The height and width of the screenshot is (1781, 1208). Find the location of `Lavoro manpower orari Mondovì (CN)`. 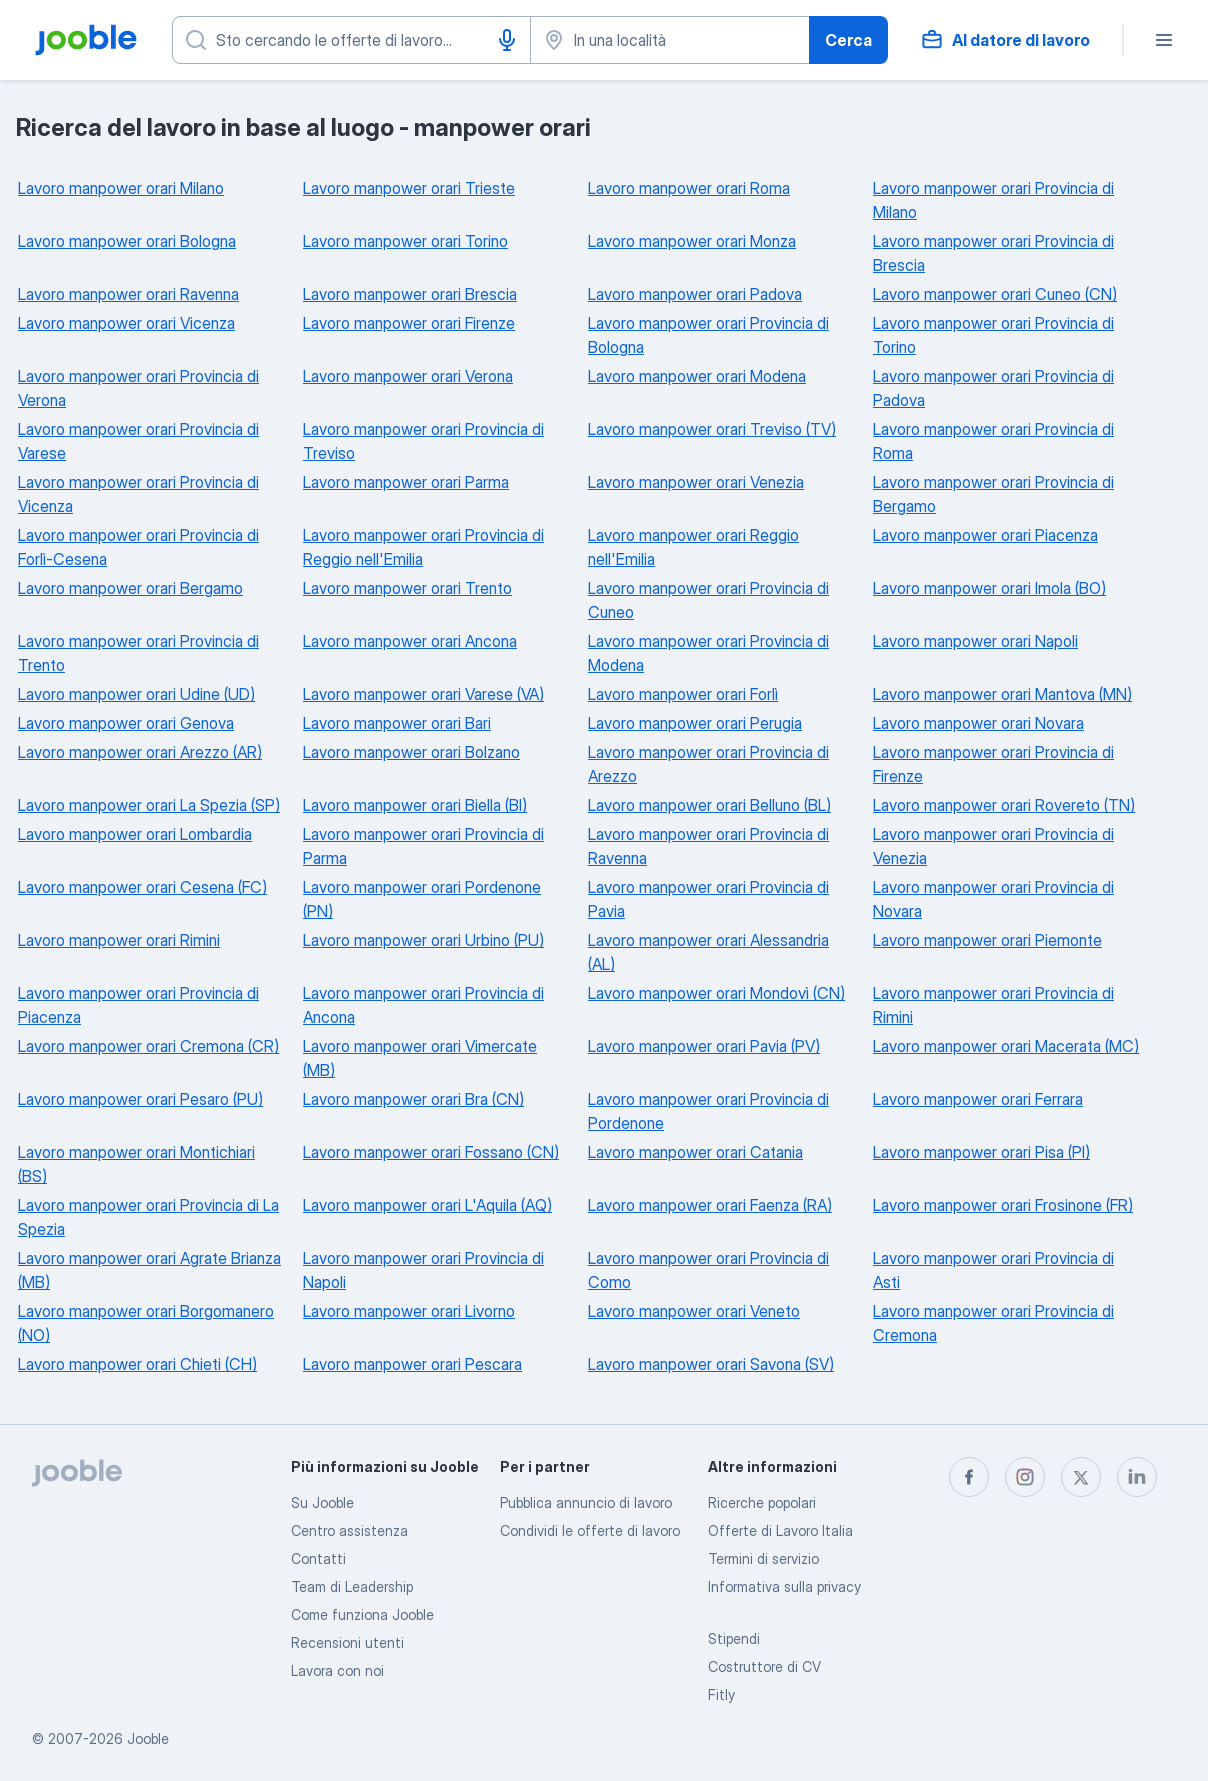

Lavoro manpower orari Mondovì (CN) is located at coordinates (716, 993).